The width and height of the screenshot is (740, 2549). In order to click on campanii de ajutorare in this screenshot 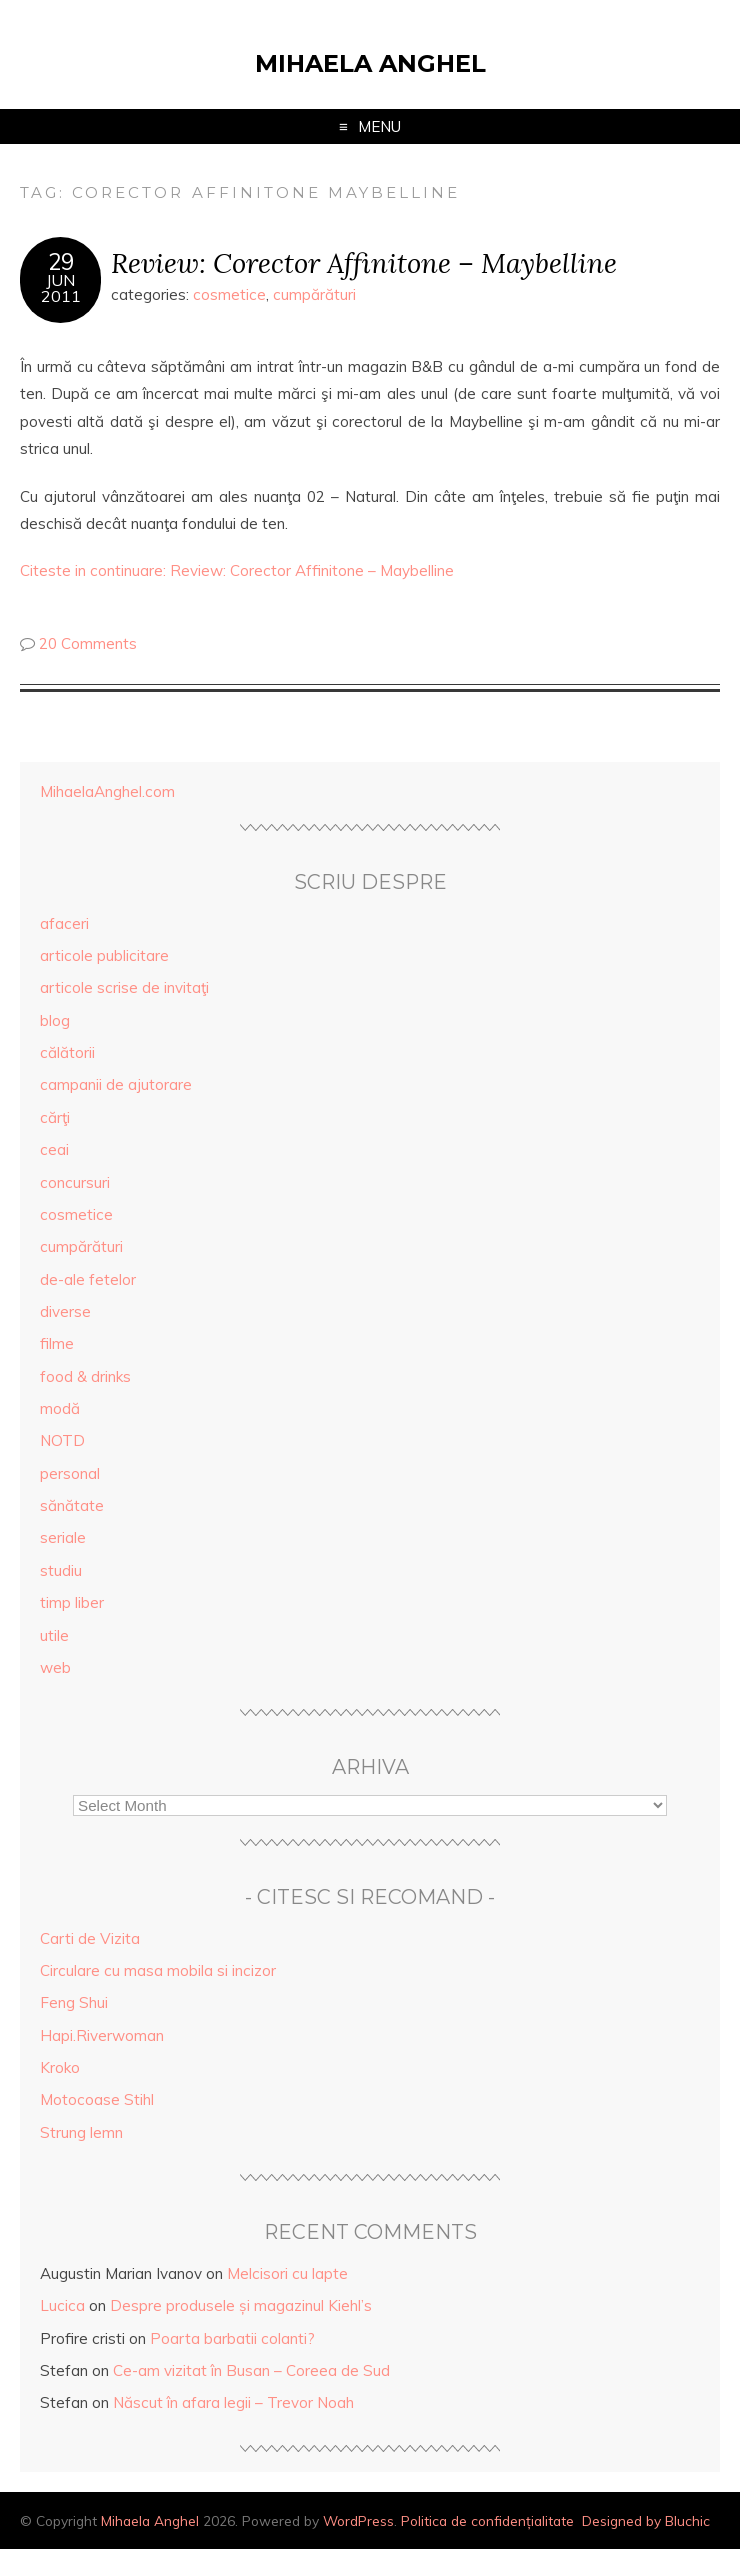, I will do `click(116, 1084)`.